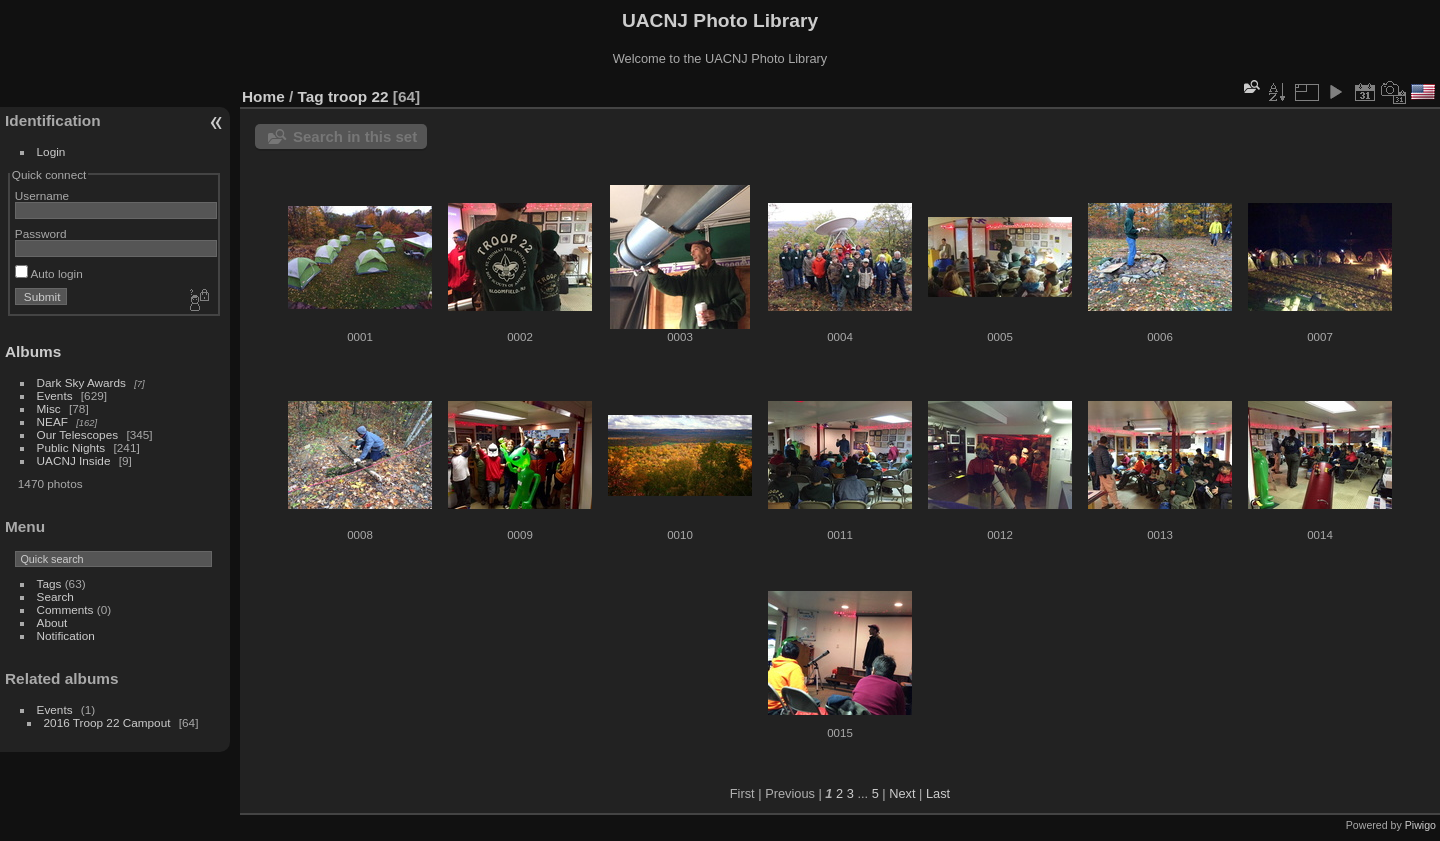  I want to click on Misc, so click(49, 408).